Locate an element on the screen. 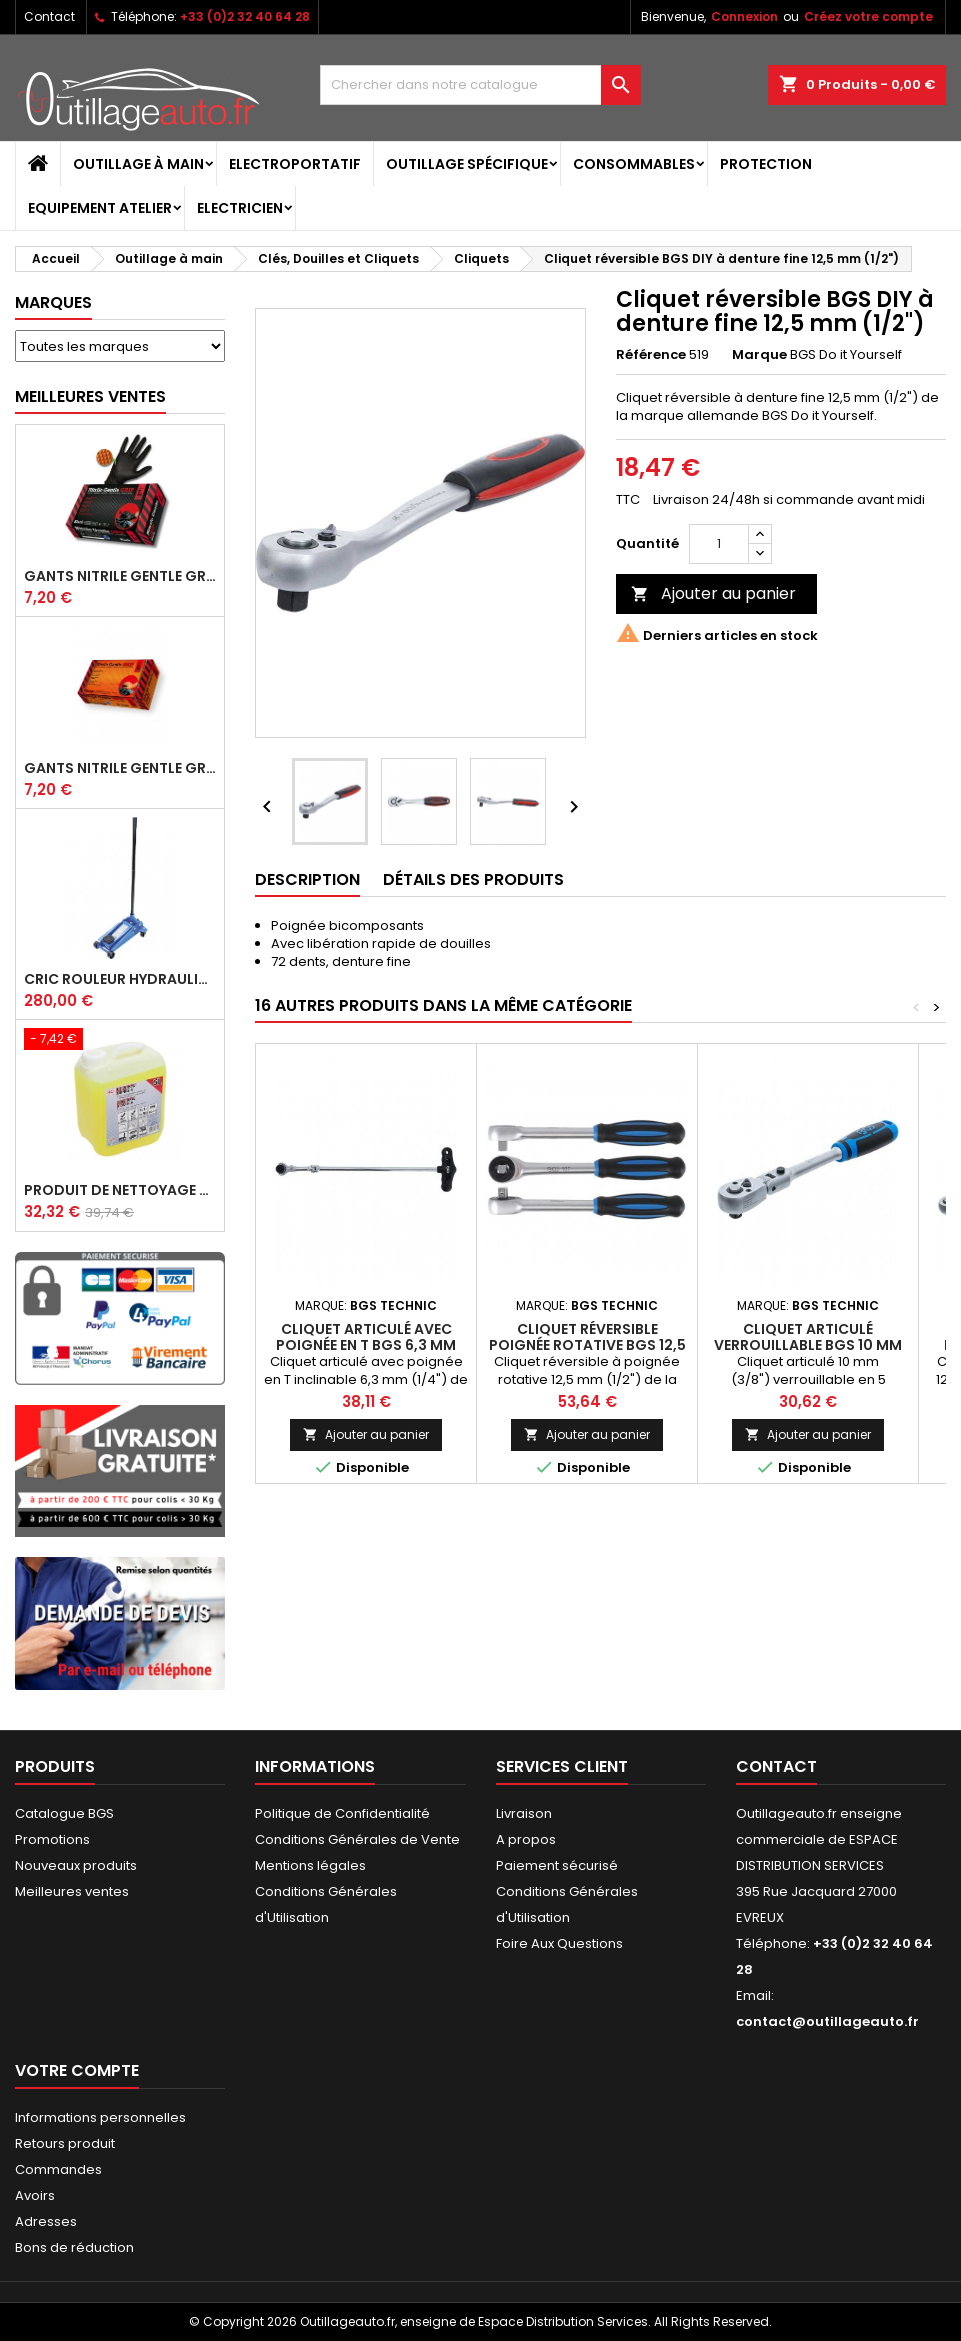 Image resolution: width=961 pixels, height=2341 pixels. [Quantité] is located at coordinates (719, 544).